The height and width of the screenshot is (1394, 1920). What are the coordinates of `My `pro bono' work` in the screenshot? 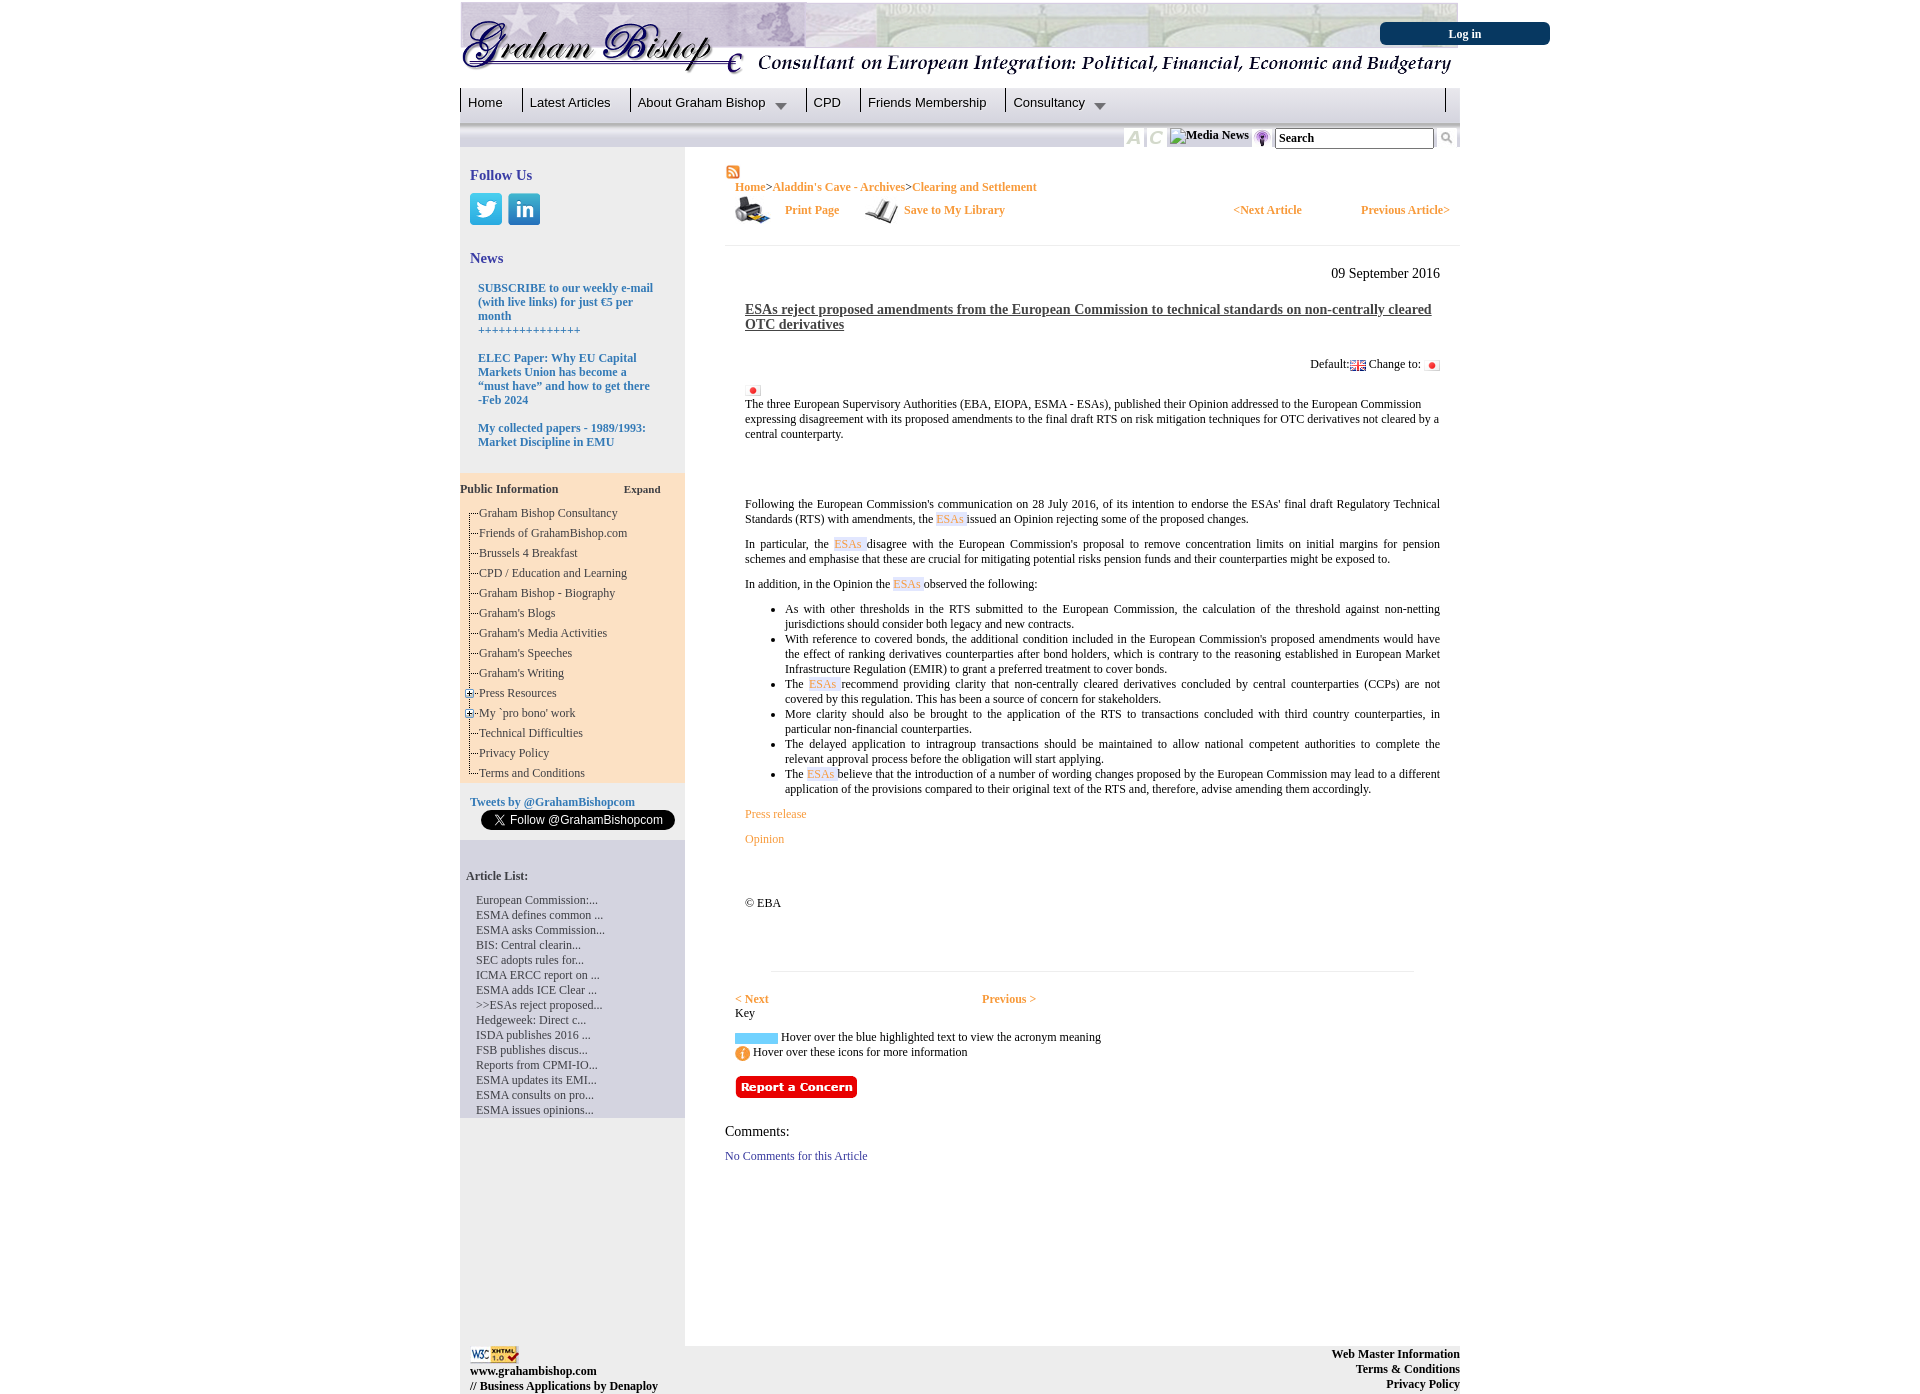 It's located at (530, 713).